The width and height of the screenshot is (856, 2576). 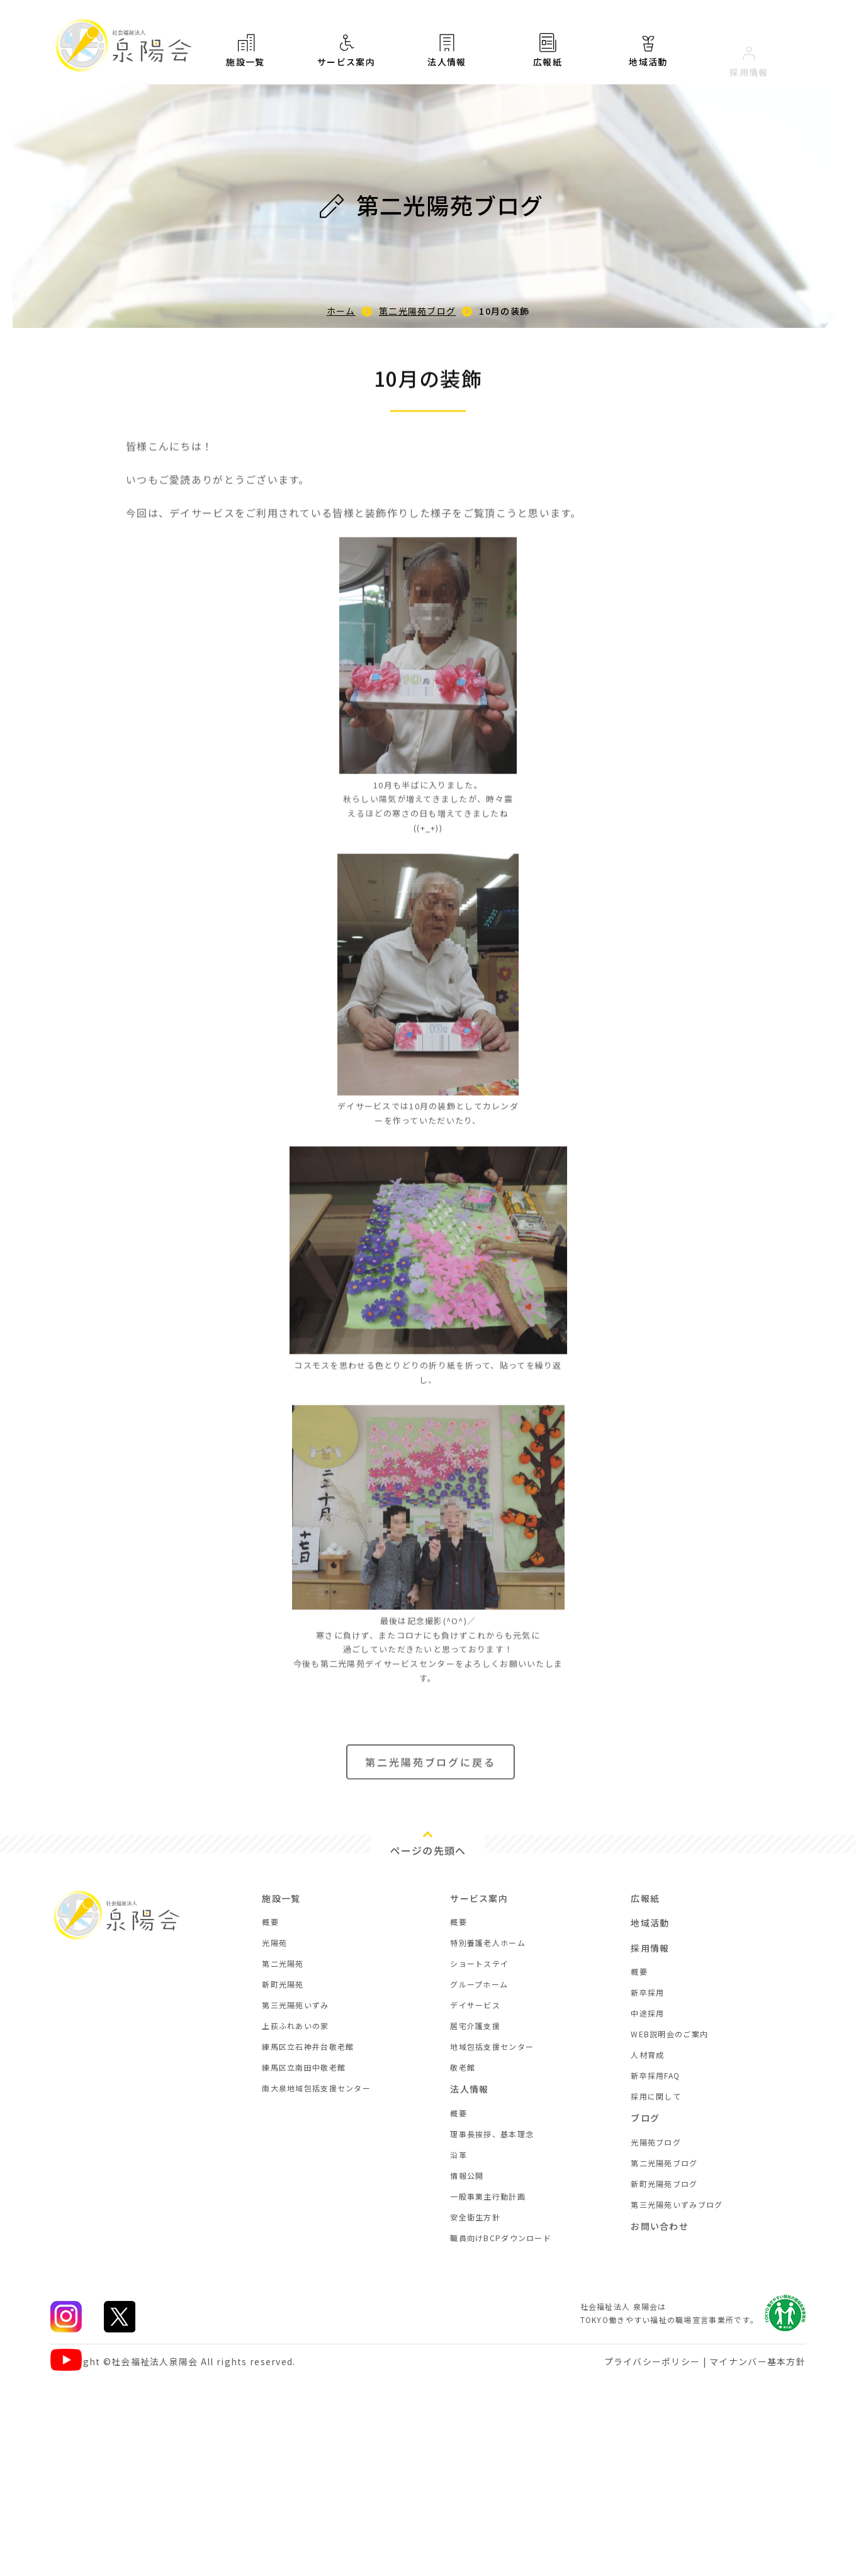 What do you see at coordinates (462, 2067) in the screenshot?
I see `敬老館` at bounding box center [462, 2067].